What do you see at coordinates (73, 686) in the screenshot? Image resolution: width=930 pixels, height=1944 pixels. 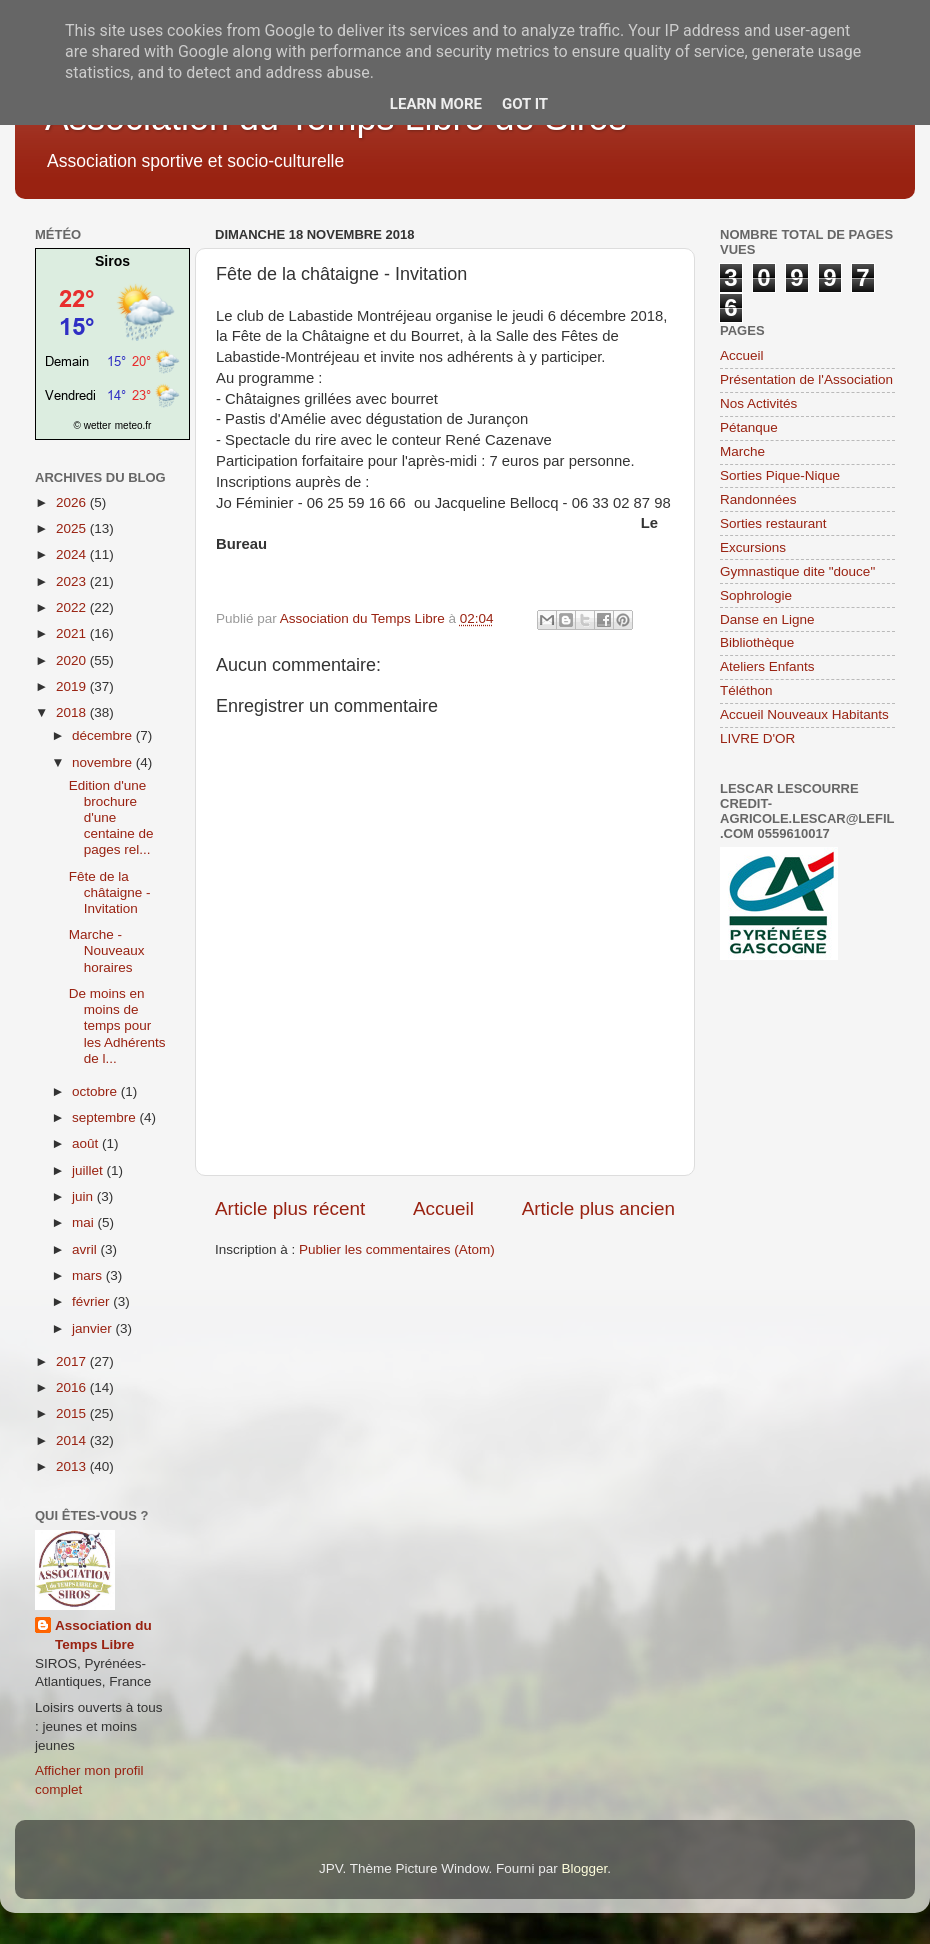 I see `2019` at bounding box center [73, 686].